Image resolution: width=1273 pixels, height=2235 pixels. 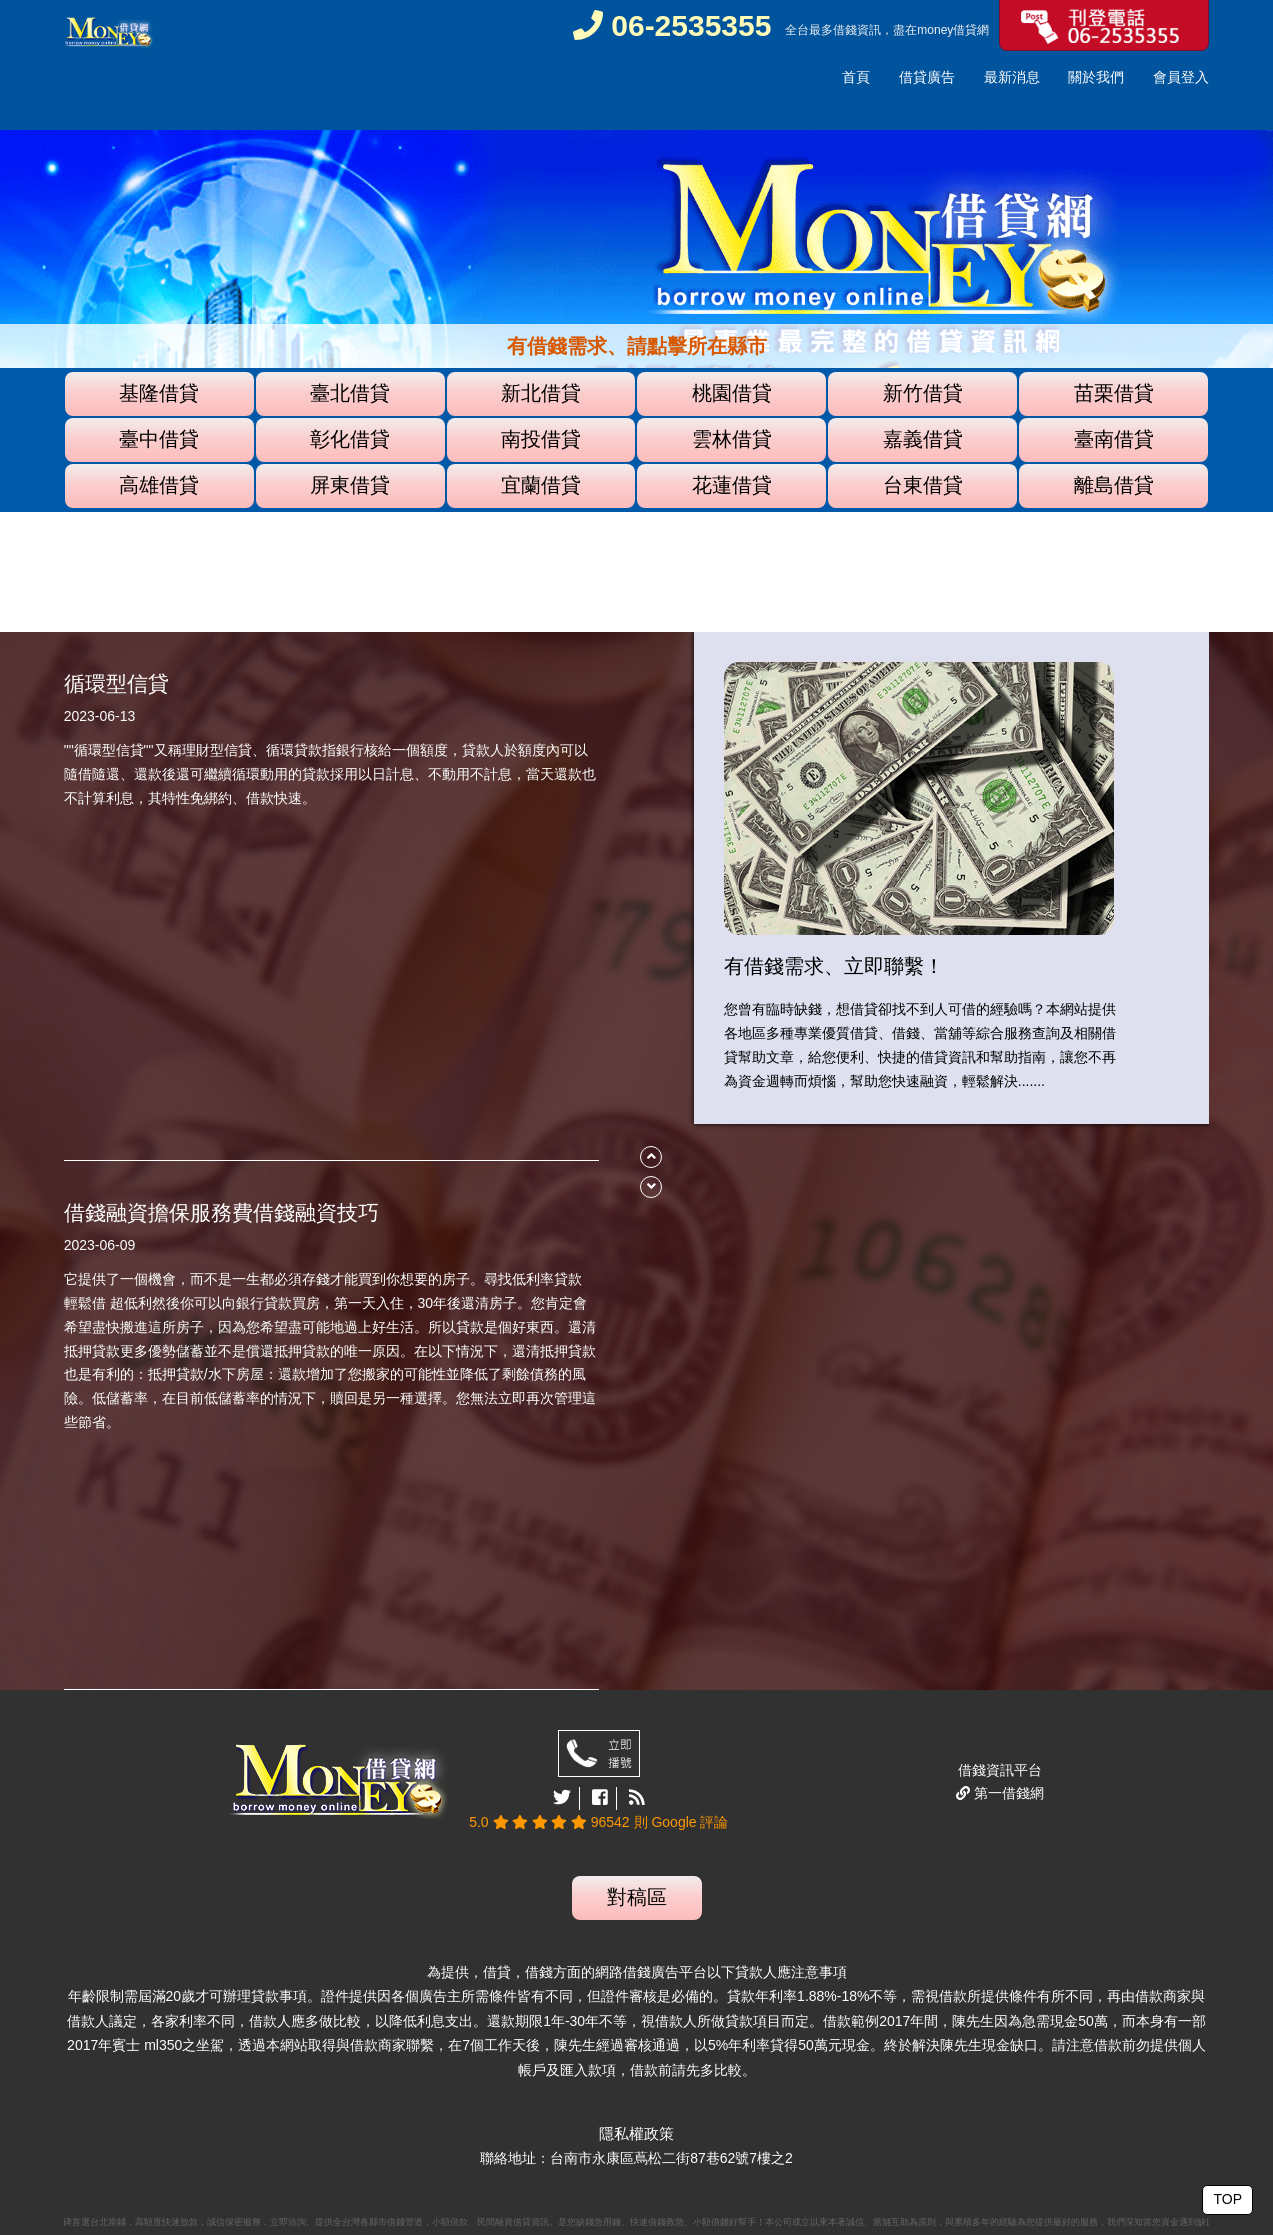 What do you see at coordinates (350, 485) in the screenshot?
I see `屏東借貸` at bounding box center [350, 485].